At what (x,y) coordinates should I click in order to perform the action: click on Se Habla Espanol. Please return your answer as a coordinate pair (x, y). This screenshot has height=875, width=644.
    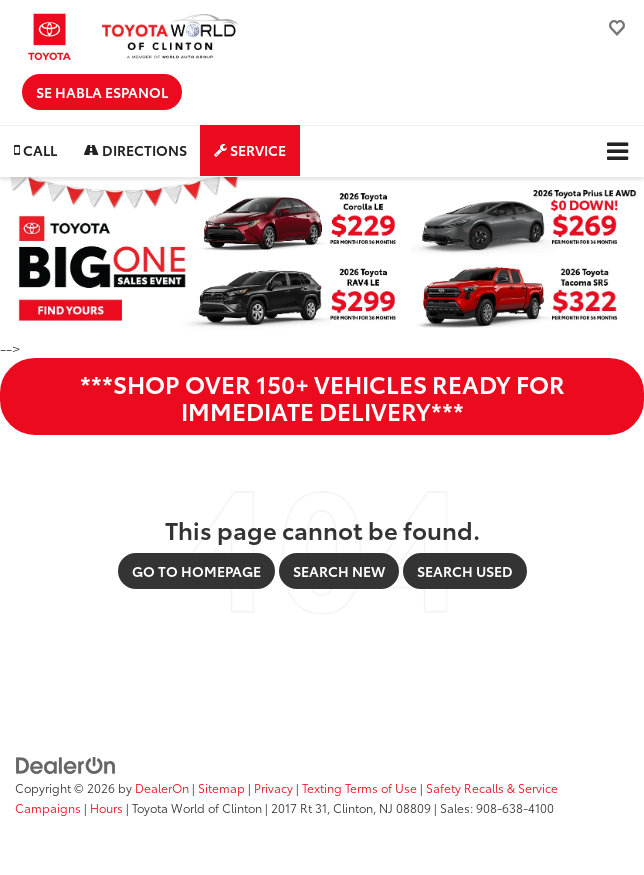
    Looking at the image, I should click on (102, 92).